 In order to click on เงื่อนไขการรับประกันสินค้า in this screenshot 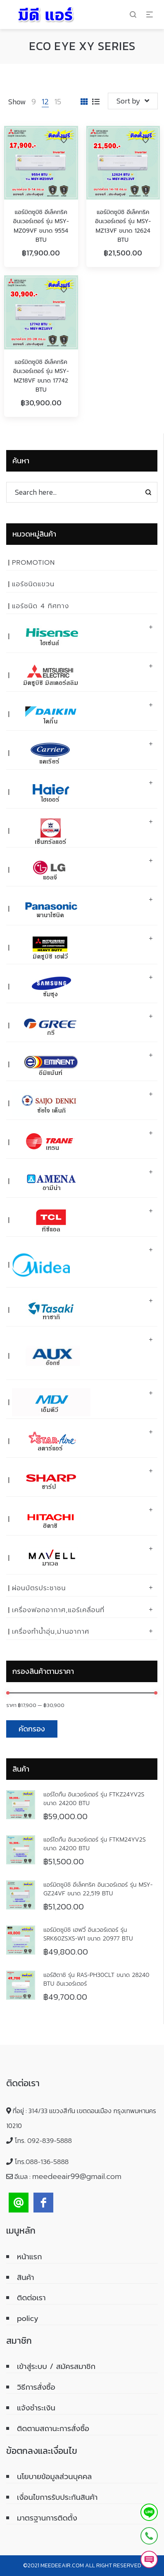, I will do `click(57, 2497)`.